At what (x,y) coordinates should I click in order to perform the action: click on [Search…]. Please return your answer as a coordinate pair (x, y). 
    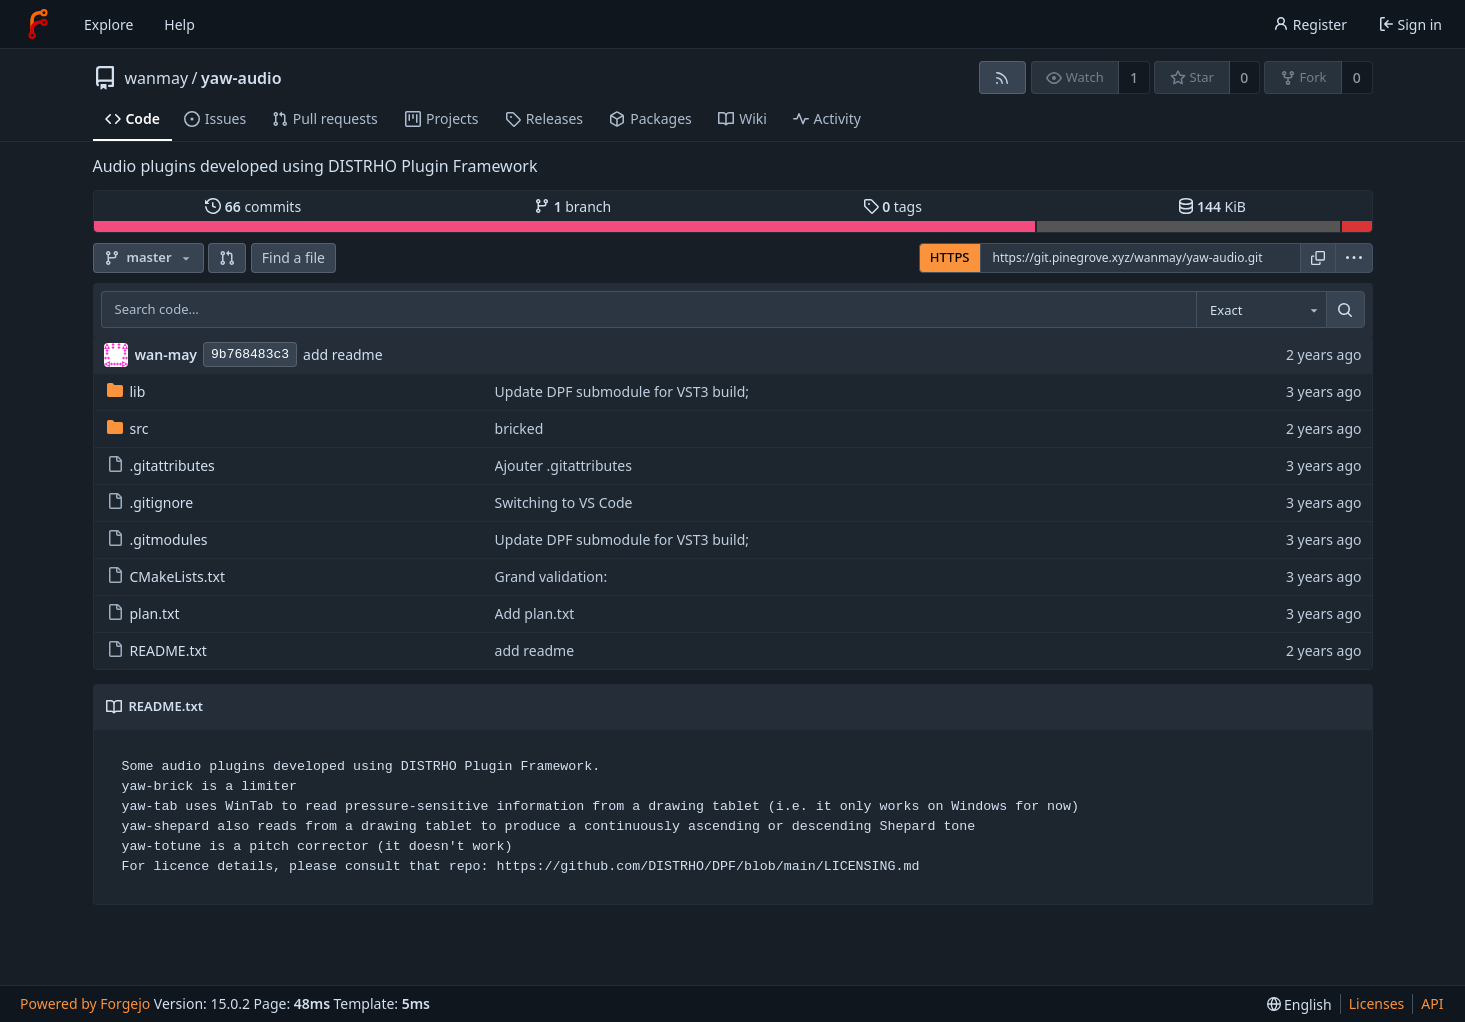
    Looking at the image, I should click on (1345, 310).